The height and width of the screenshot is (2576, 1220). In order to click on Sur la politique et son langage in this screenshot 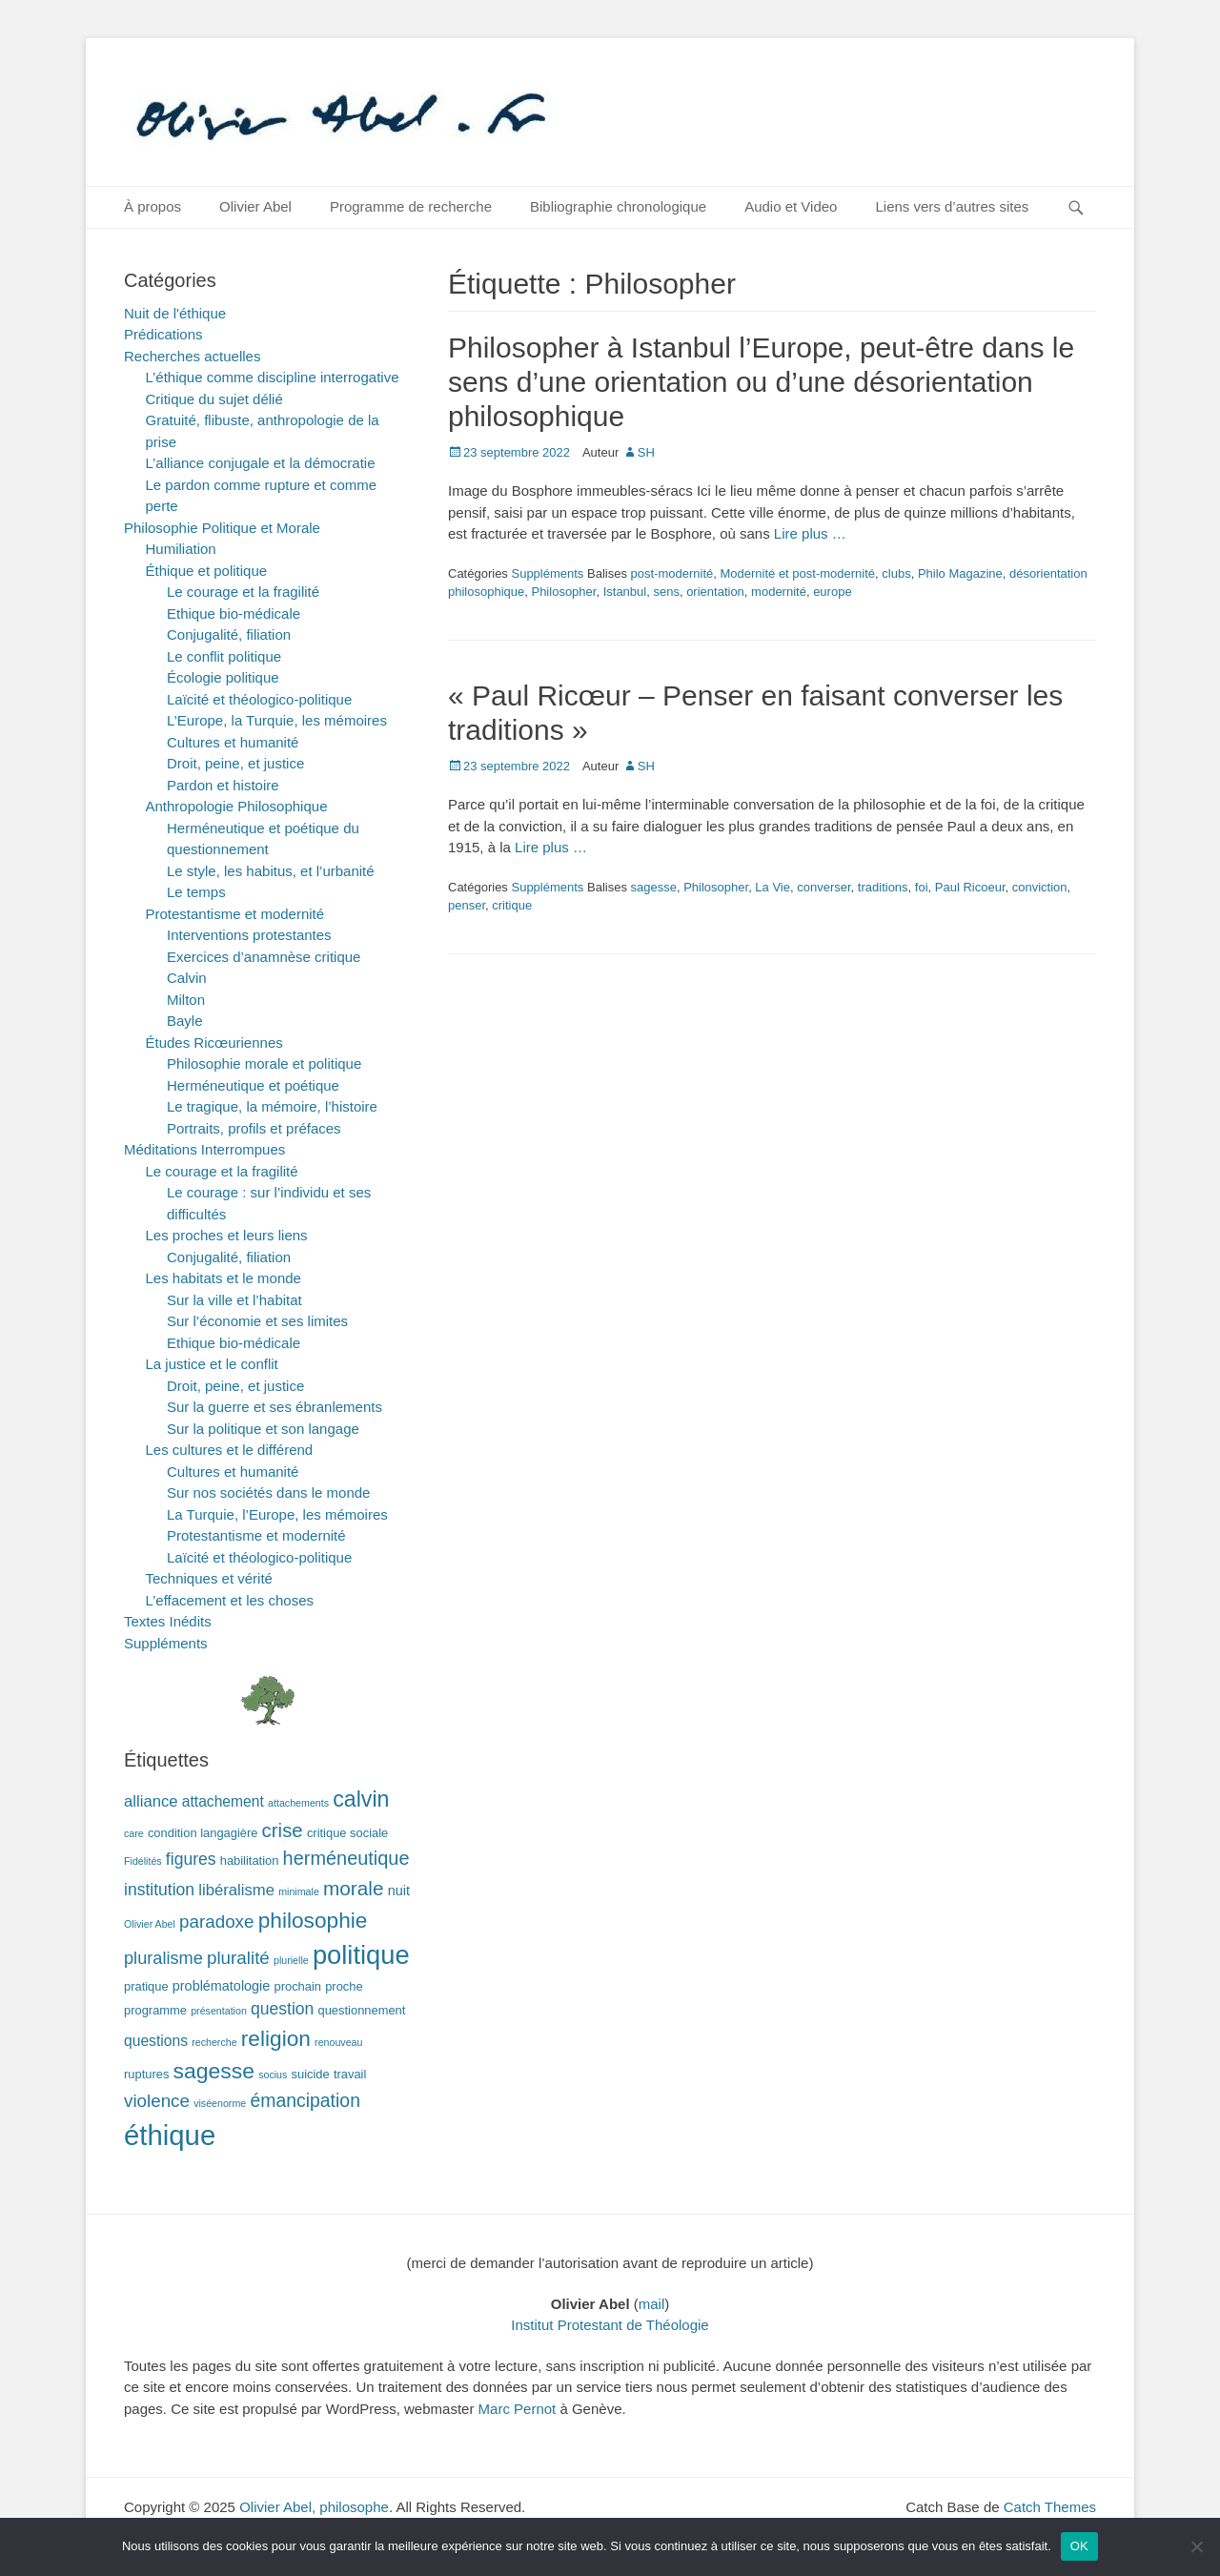, I will do `click(263, 1429)`.